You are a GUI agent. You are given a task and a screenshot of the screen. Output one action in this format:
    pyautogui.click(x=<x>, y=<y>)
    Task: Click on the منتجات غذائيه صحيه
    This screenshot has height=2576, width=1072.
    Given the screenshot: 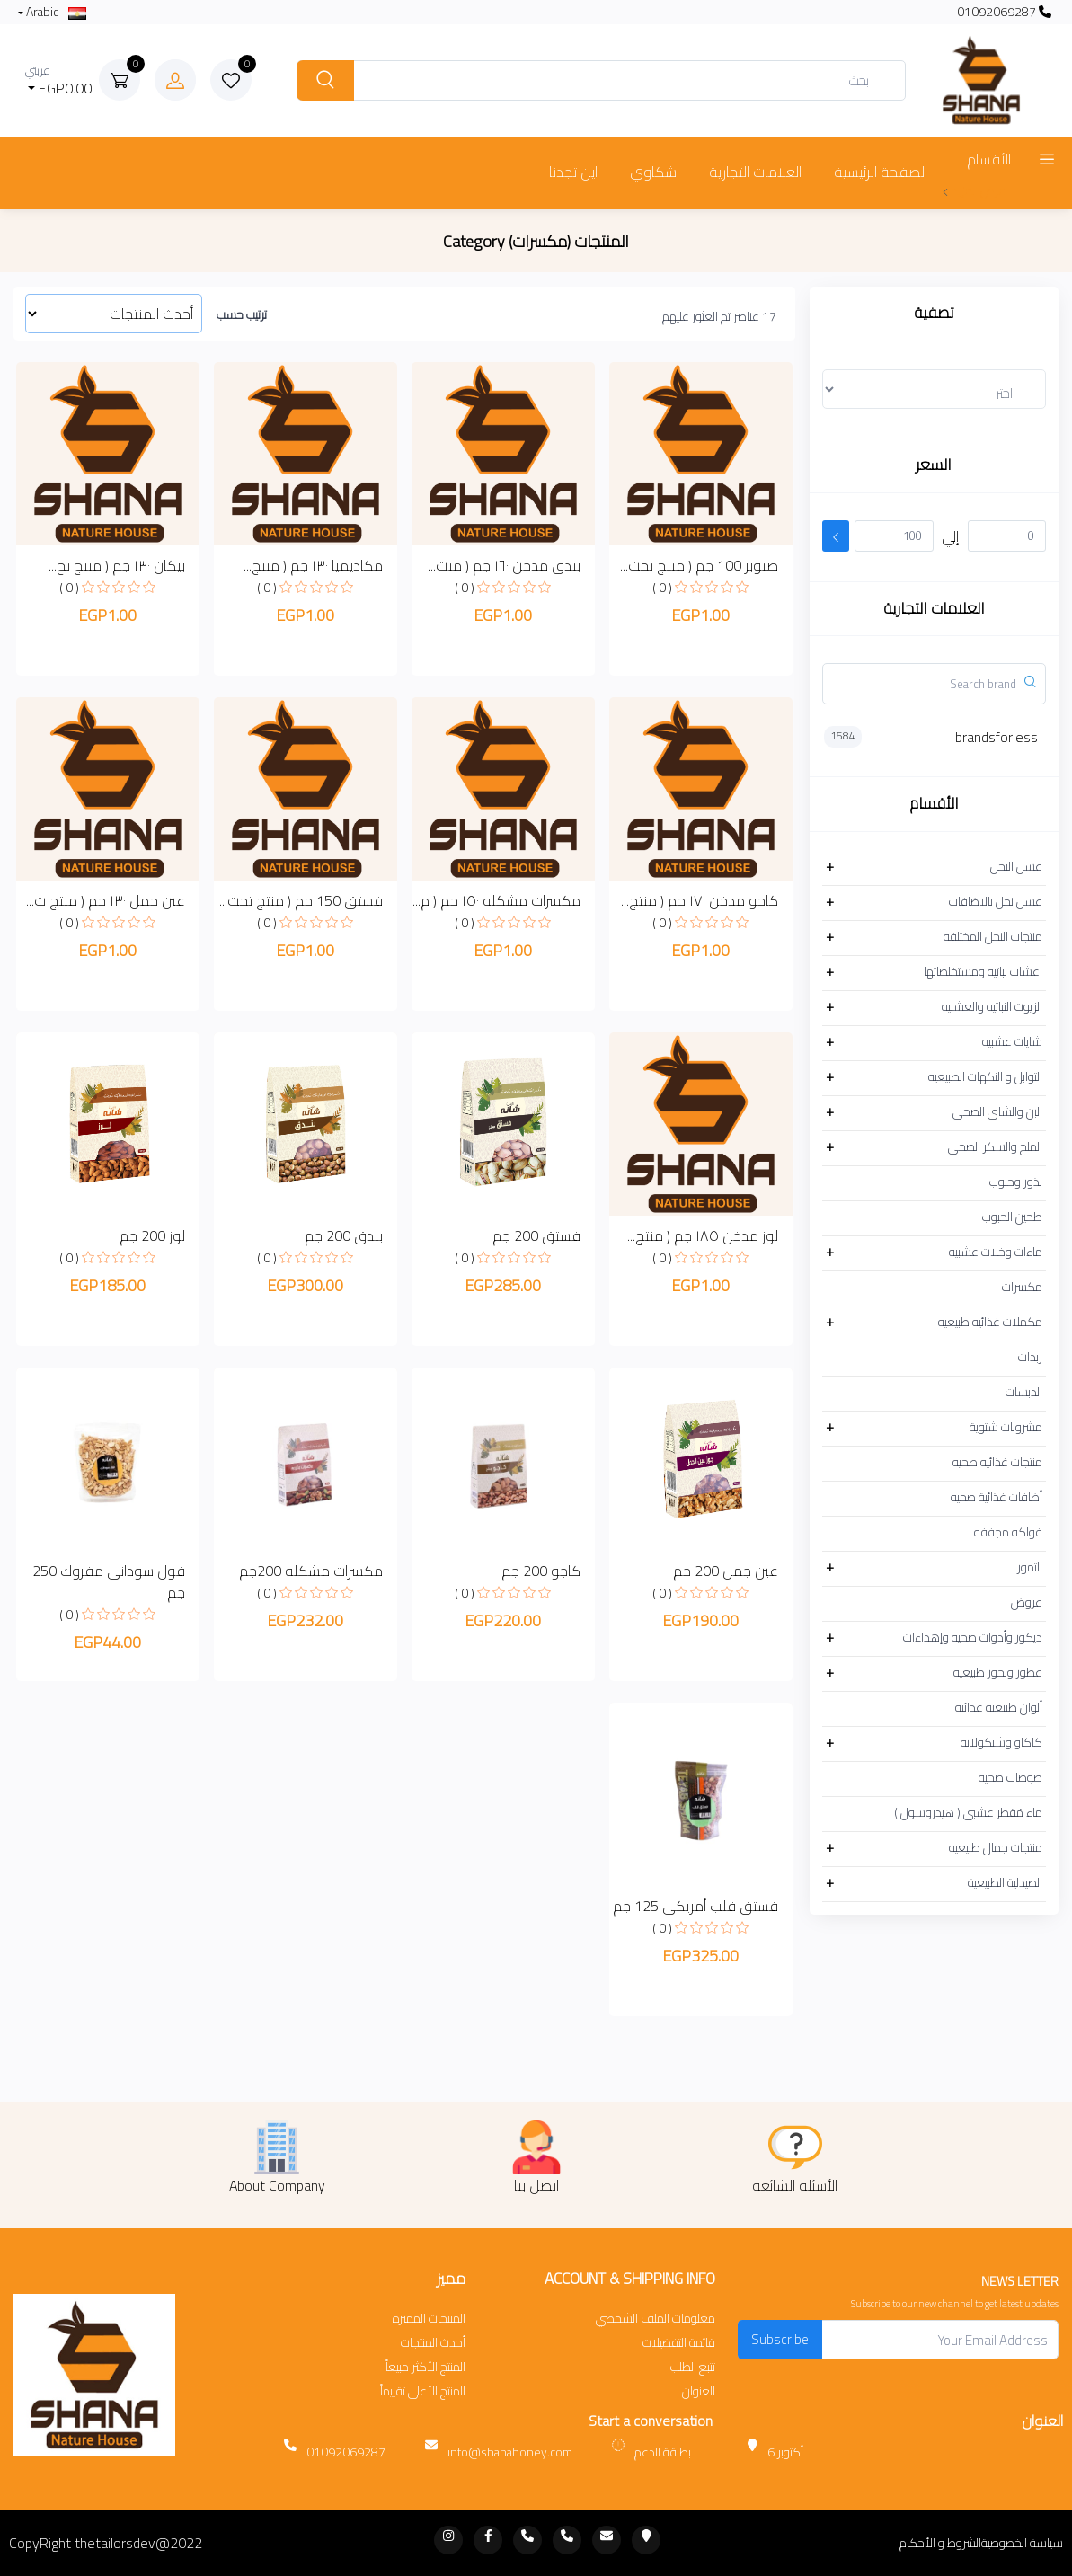 What is the action you would take?
    pyautogui.click(x=997, y=1462)
    